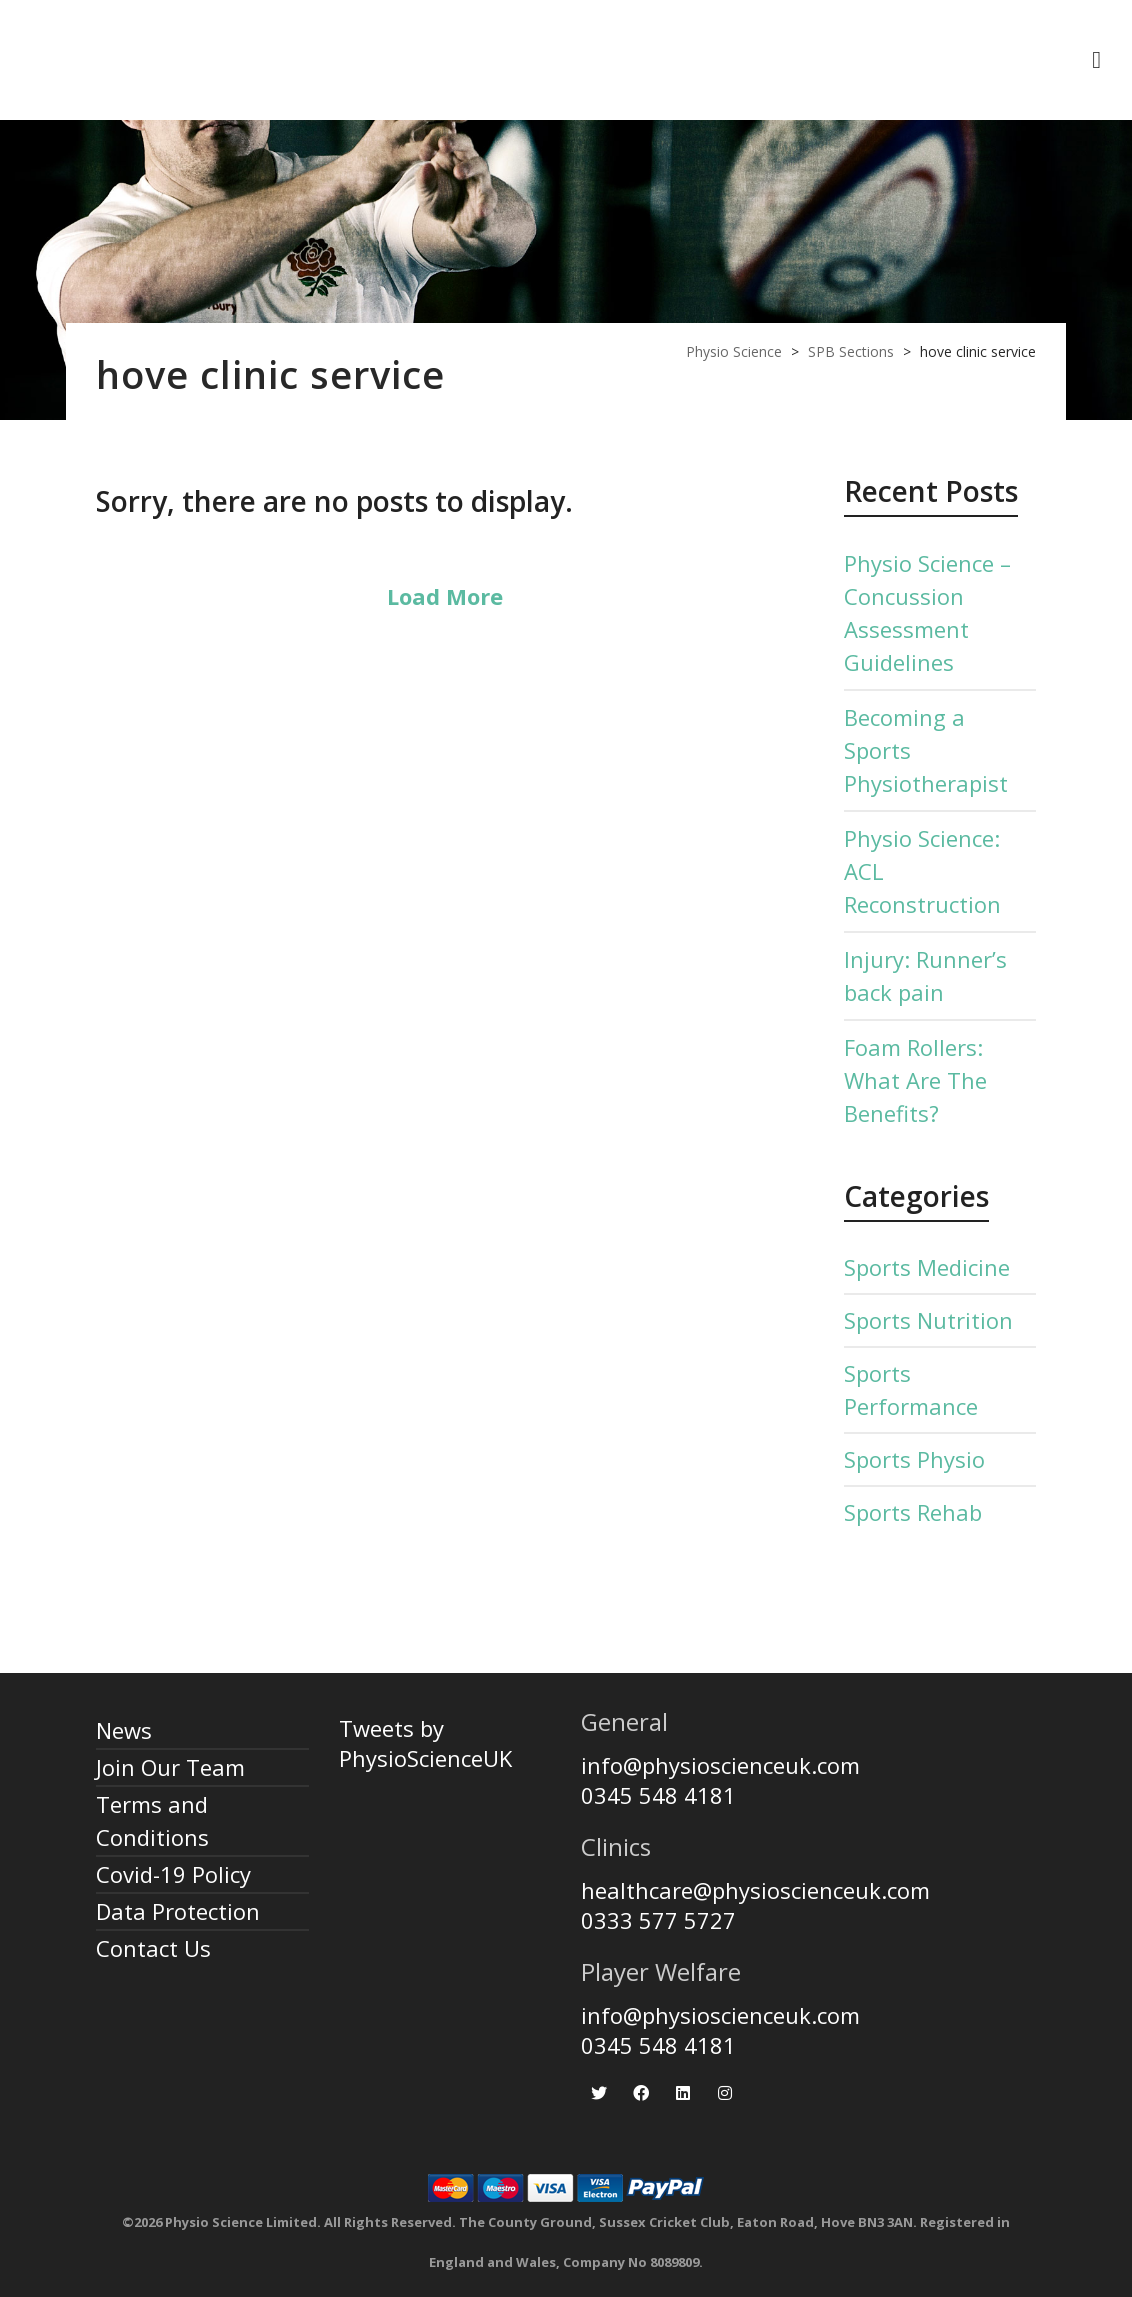 The height and width of the screenshot is (2297, 1132). What do you see at coordinates (173, 1874) in the screenshot?
I see `Covid-19 Policy` at bounding box center [173, 1874].